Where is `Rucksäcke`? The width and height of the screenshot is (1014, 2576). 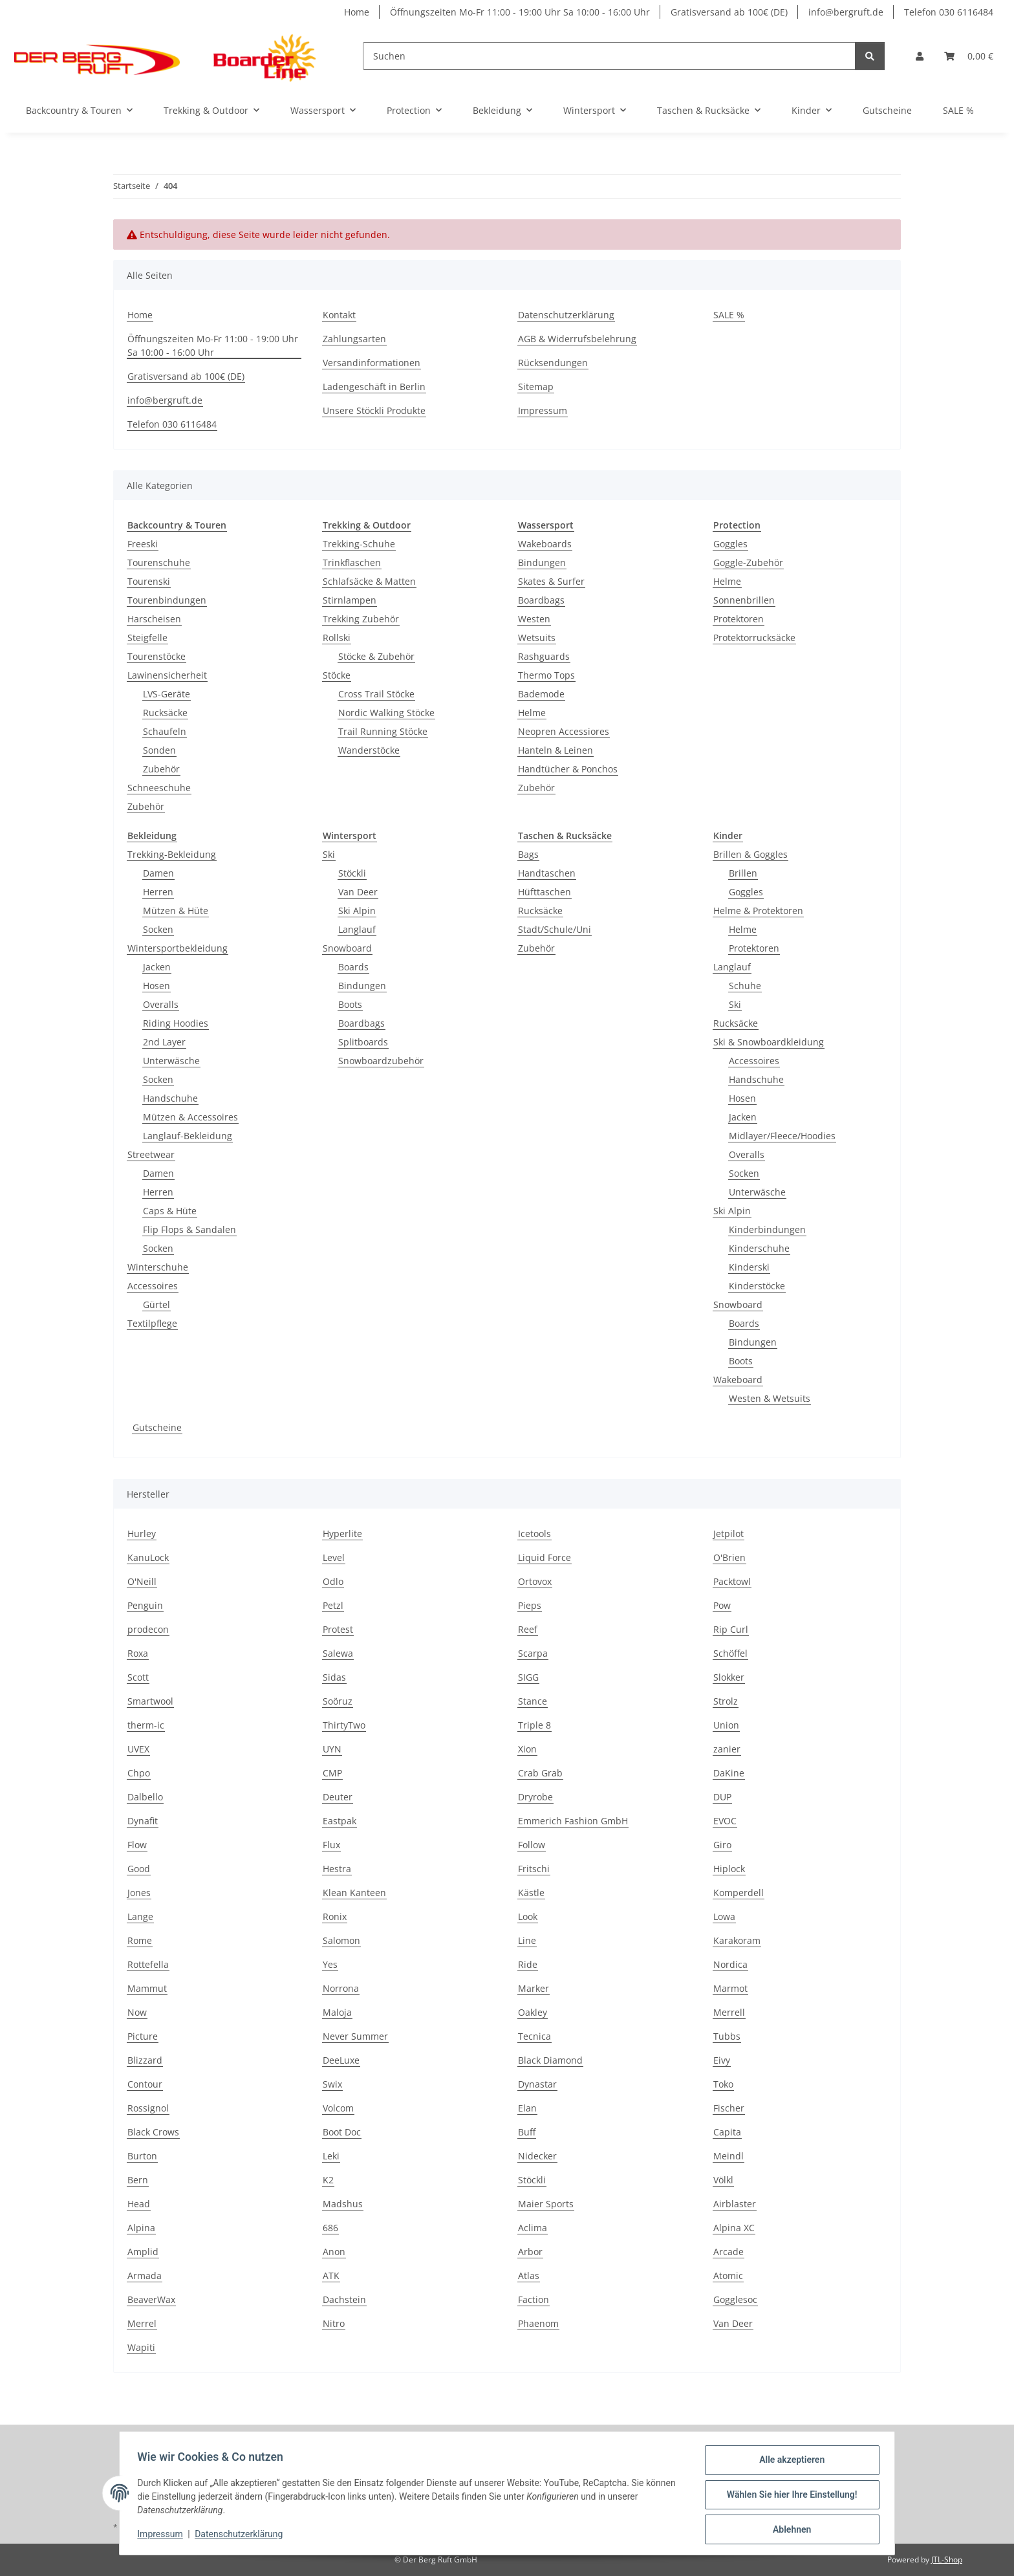
Rucksäcke is located at coordinates (165, 712).